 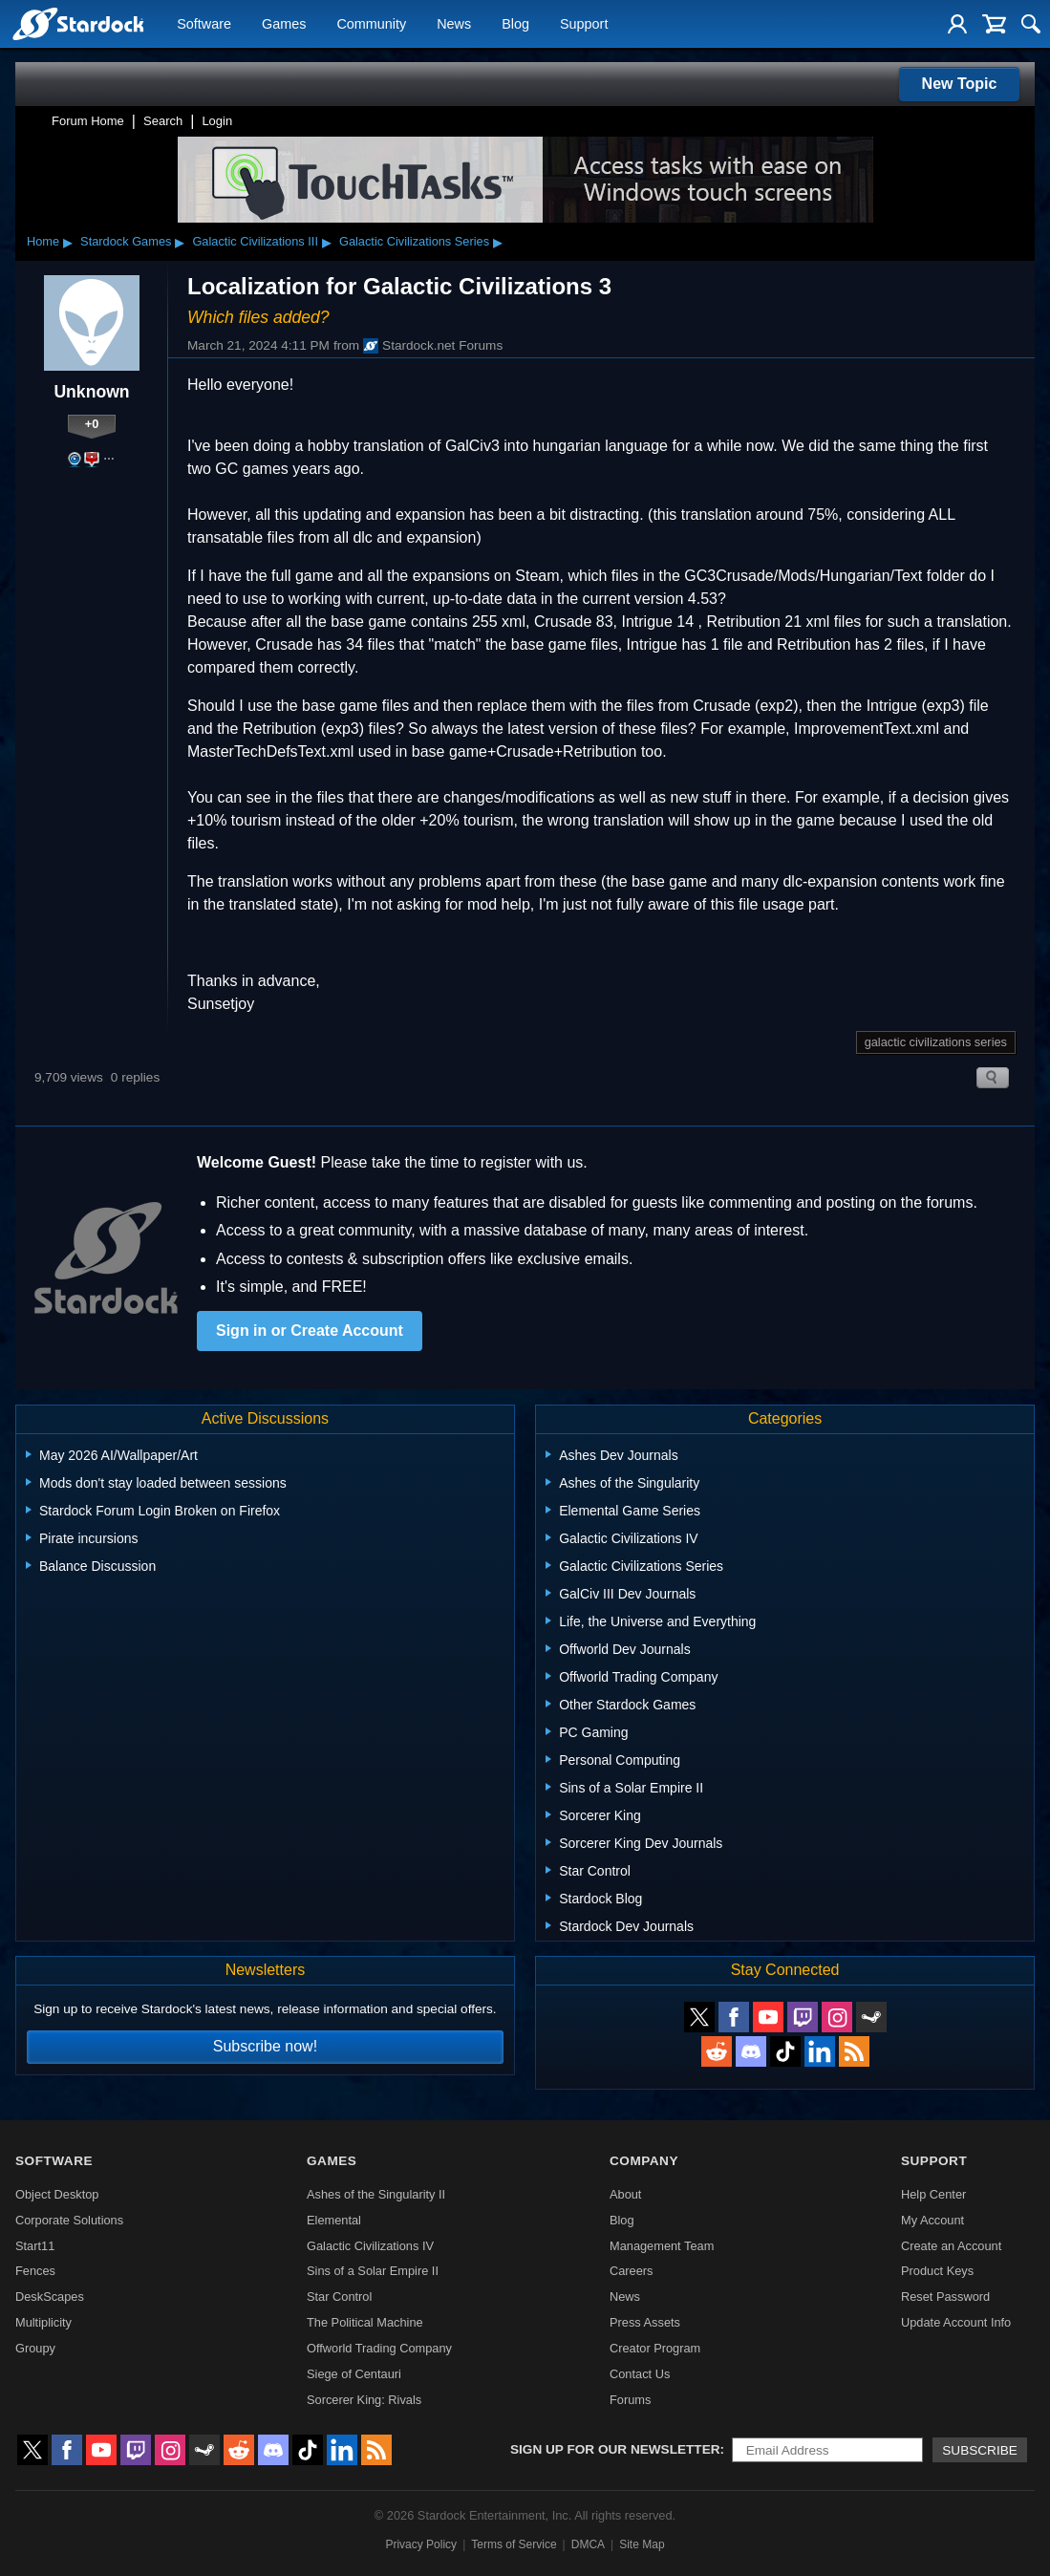 I want to click on Community, so click(x=371, y=24).